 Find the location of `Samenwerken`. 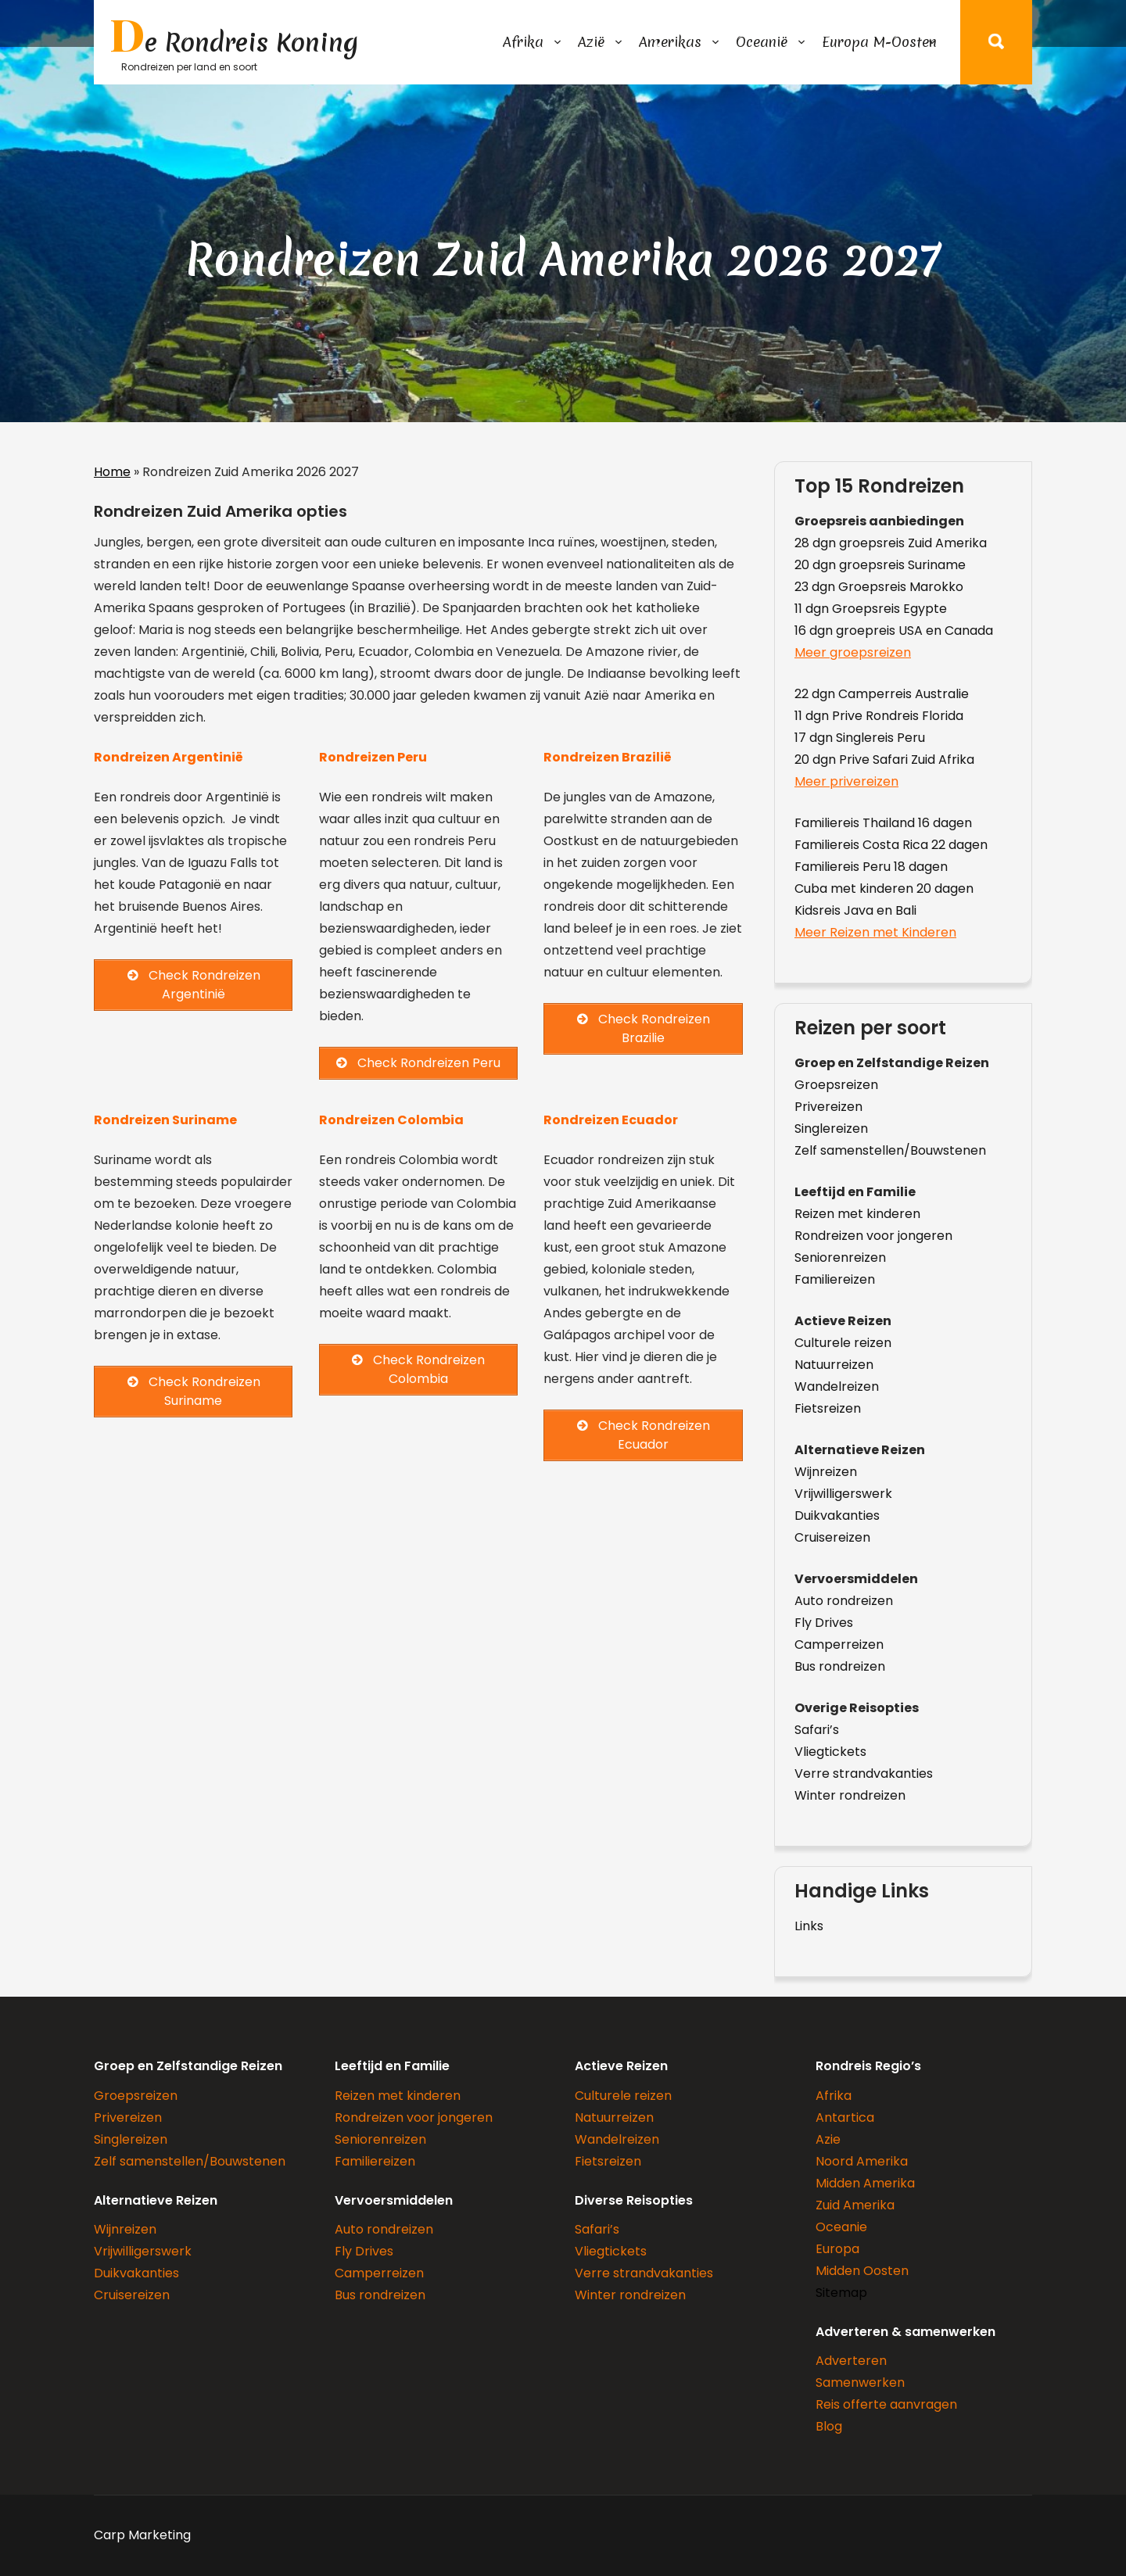

Samenwerken is located at coordinates (860, 2382).